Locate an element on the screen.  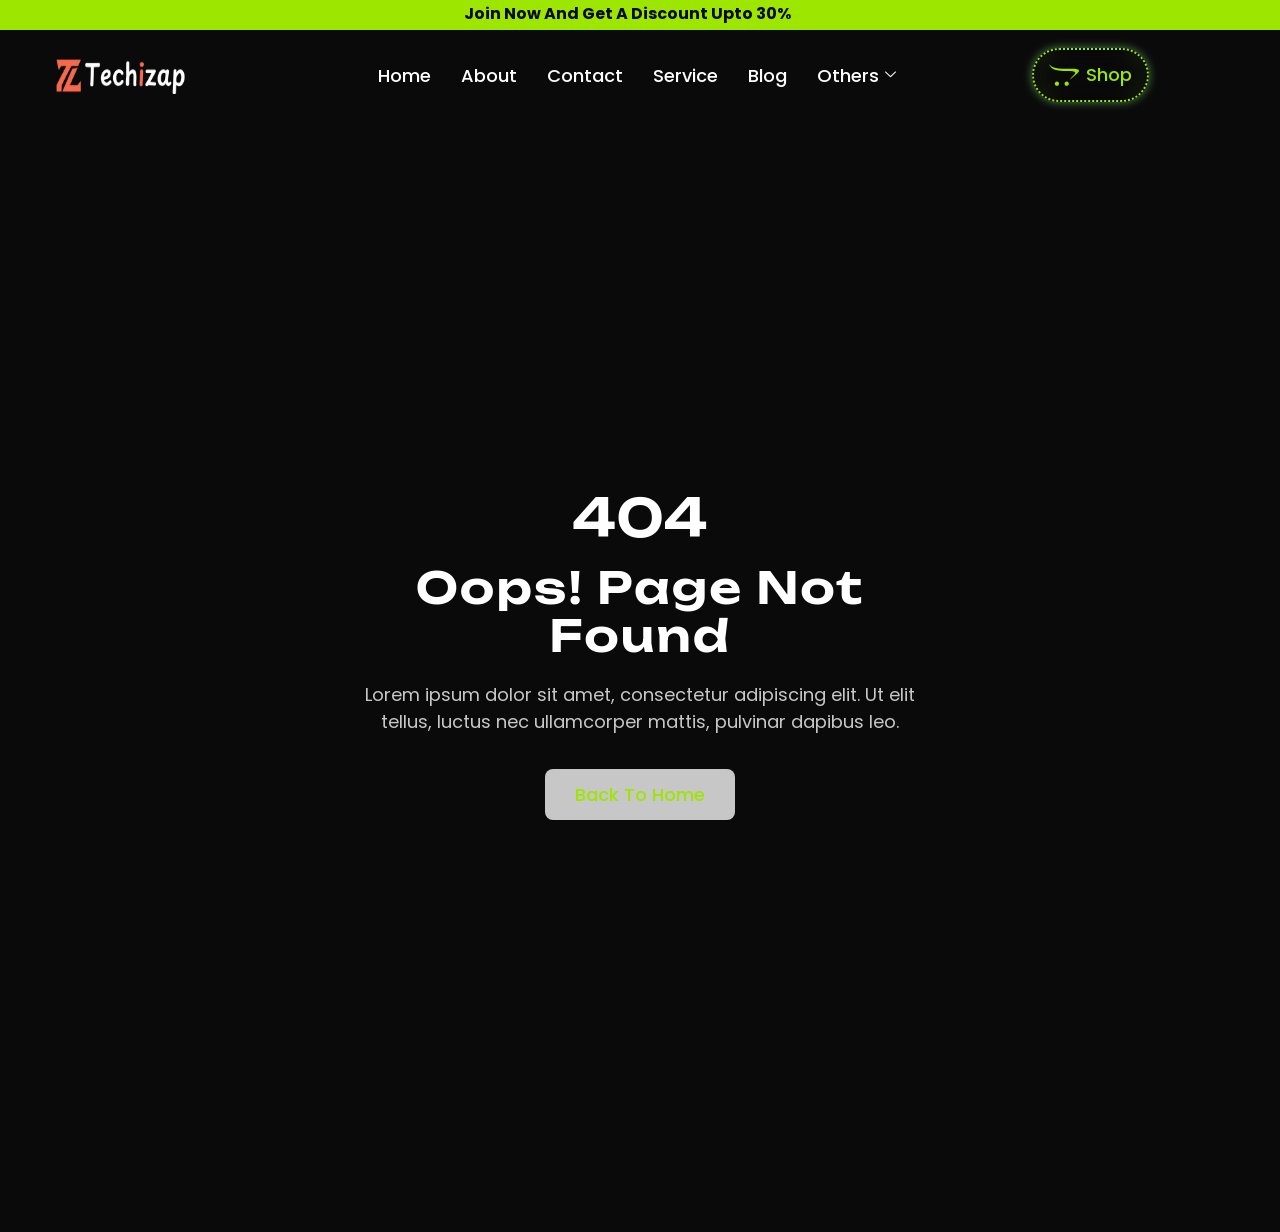
Contact is located at coordinates (585, 75).